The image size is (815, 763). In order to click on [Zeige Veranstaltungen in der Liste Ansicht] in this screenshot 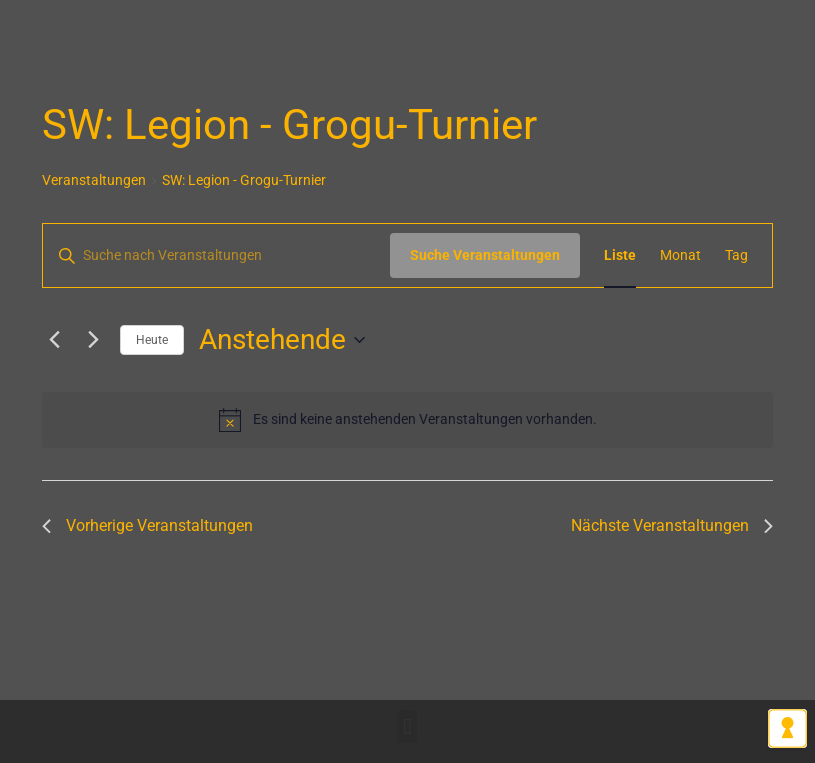, I will do `click(620, 255)`.